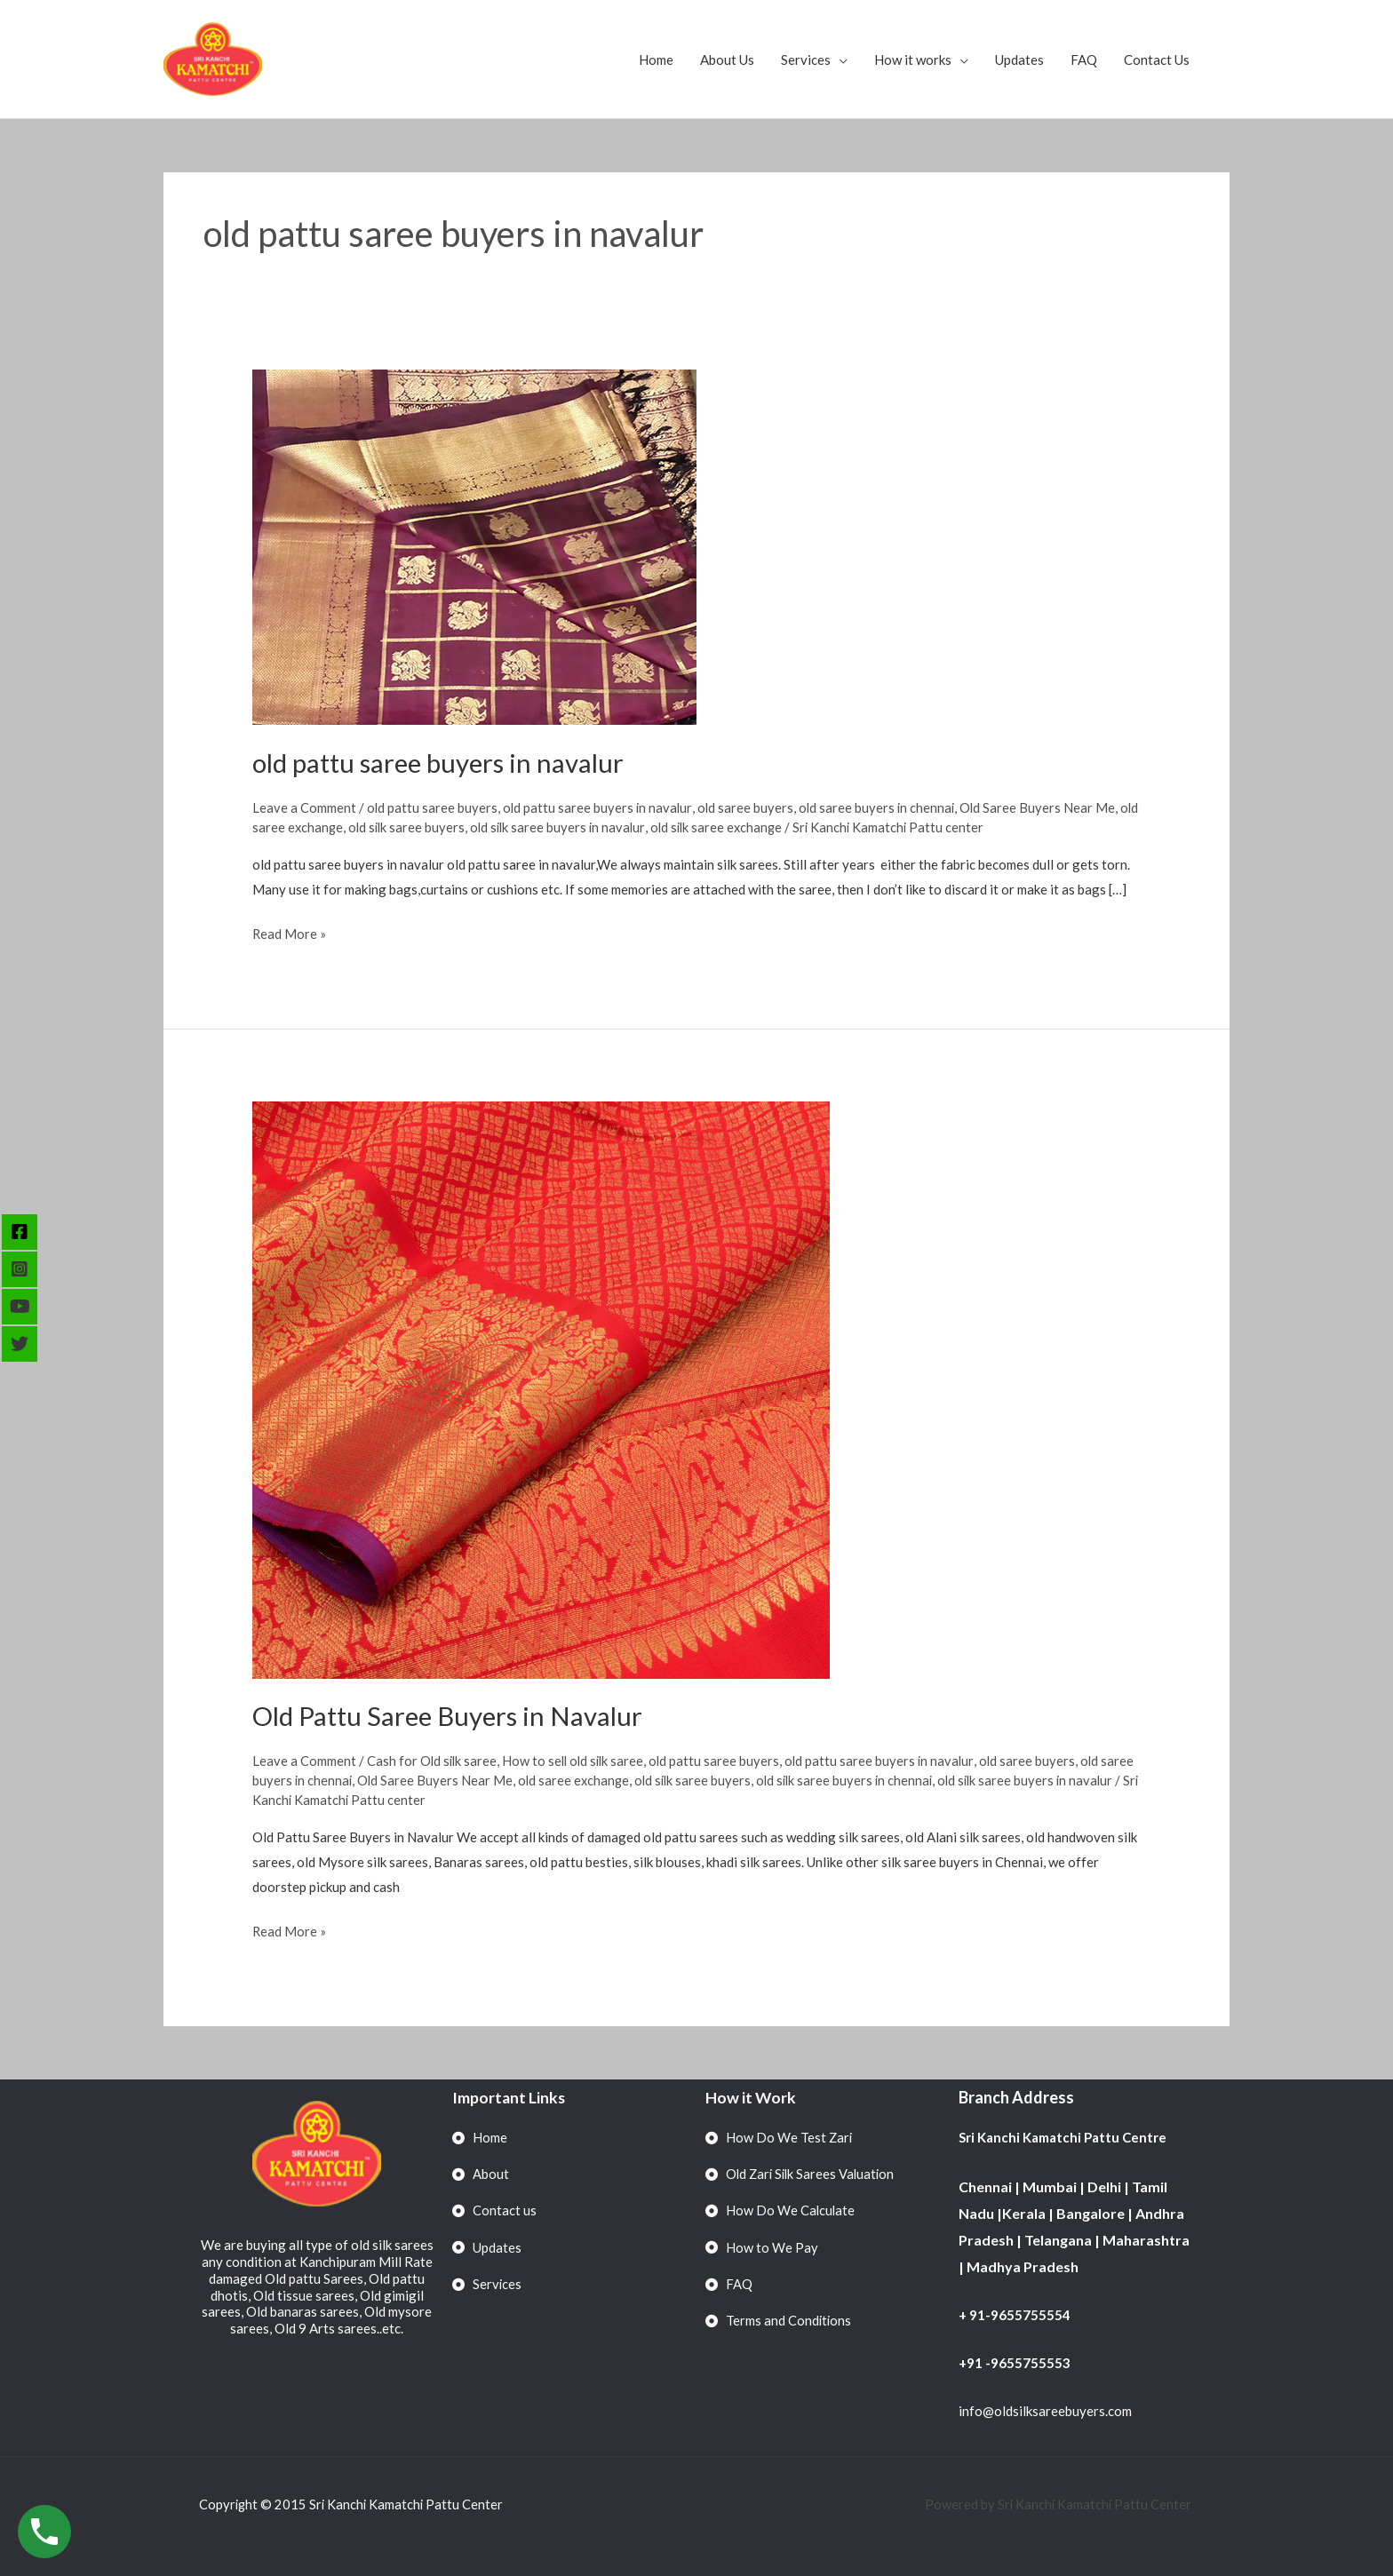  Describe the element at coordinates (881, 807) in the screenshot. I see `old saree buyers in chennai` at that location.